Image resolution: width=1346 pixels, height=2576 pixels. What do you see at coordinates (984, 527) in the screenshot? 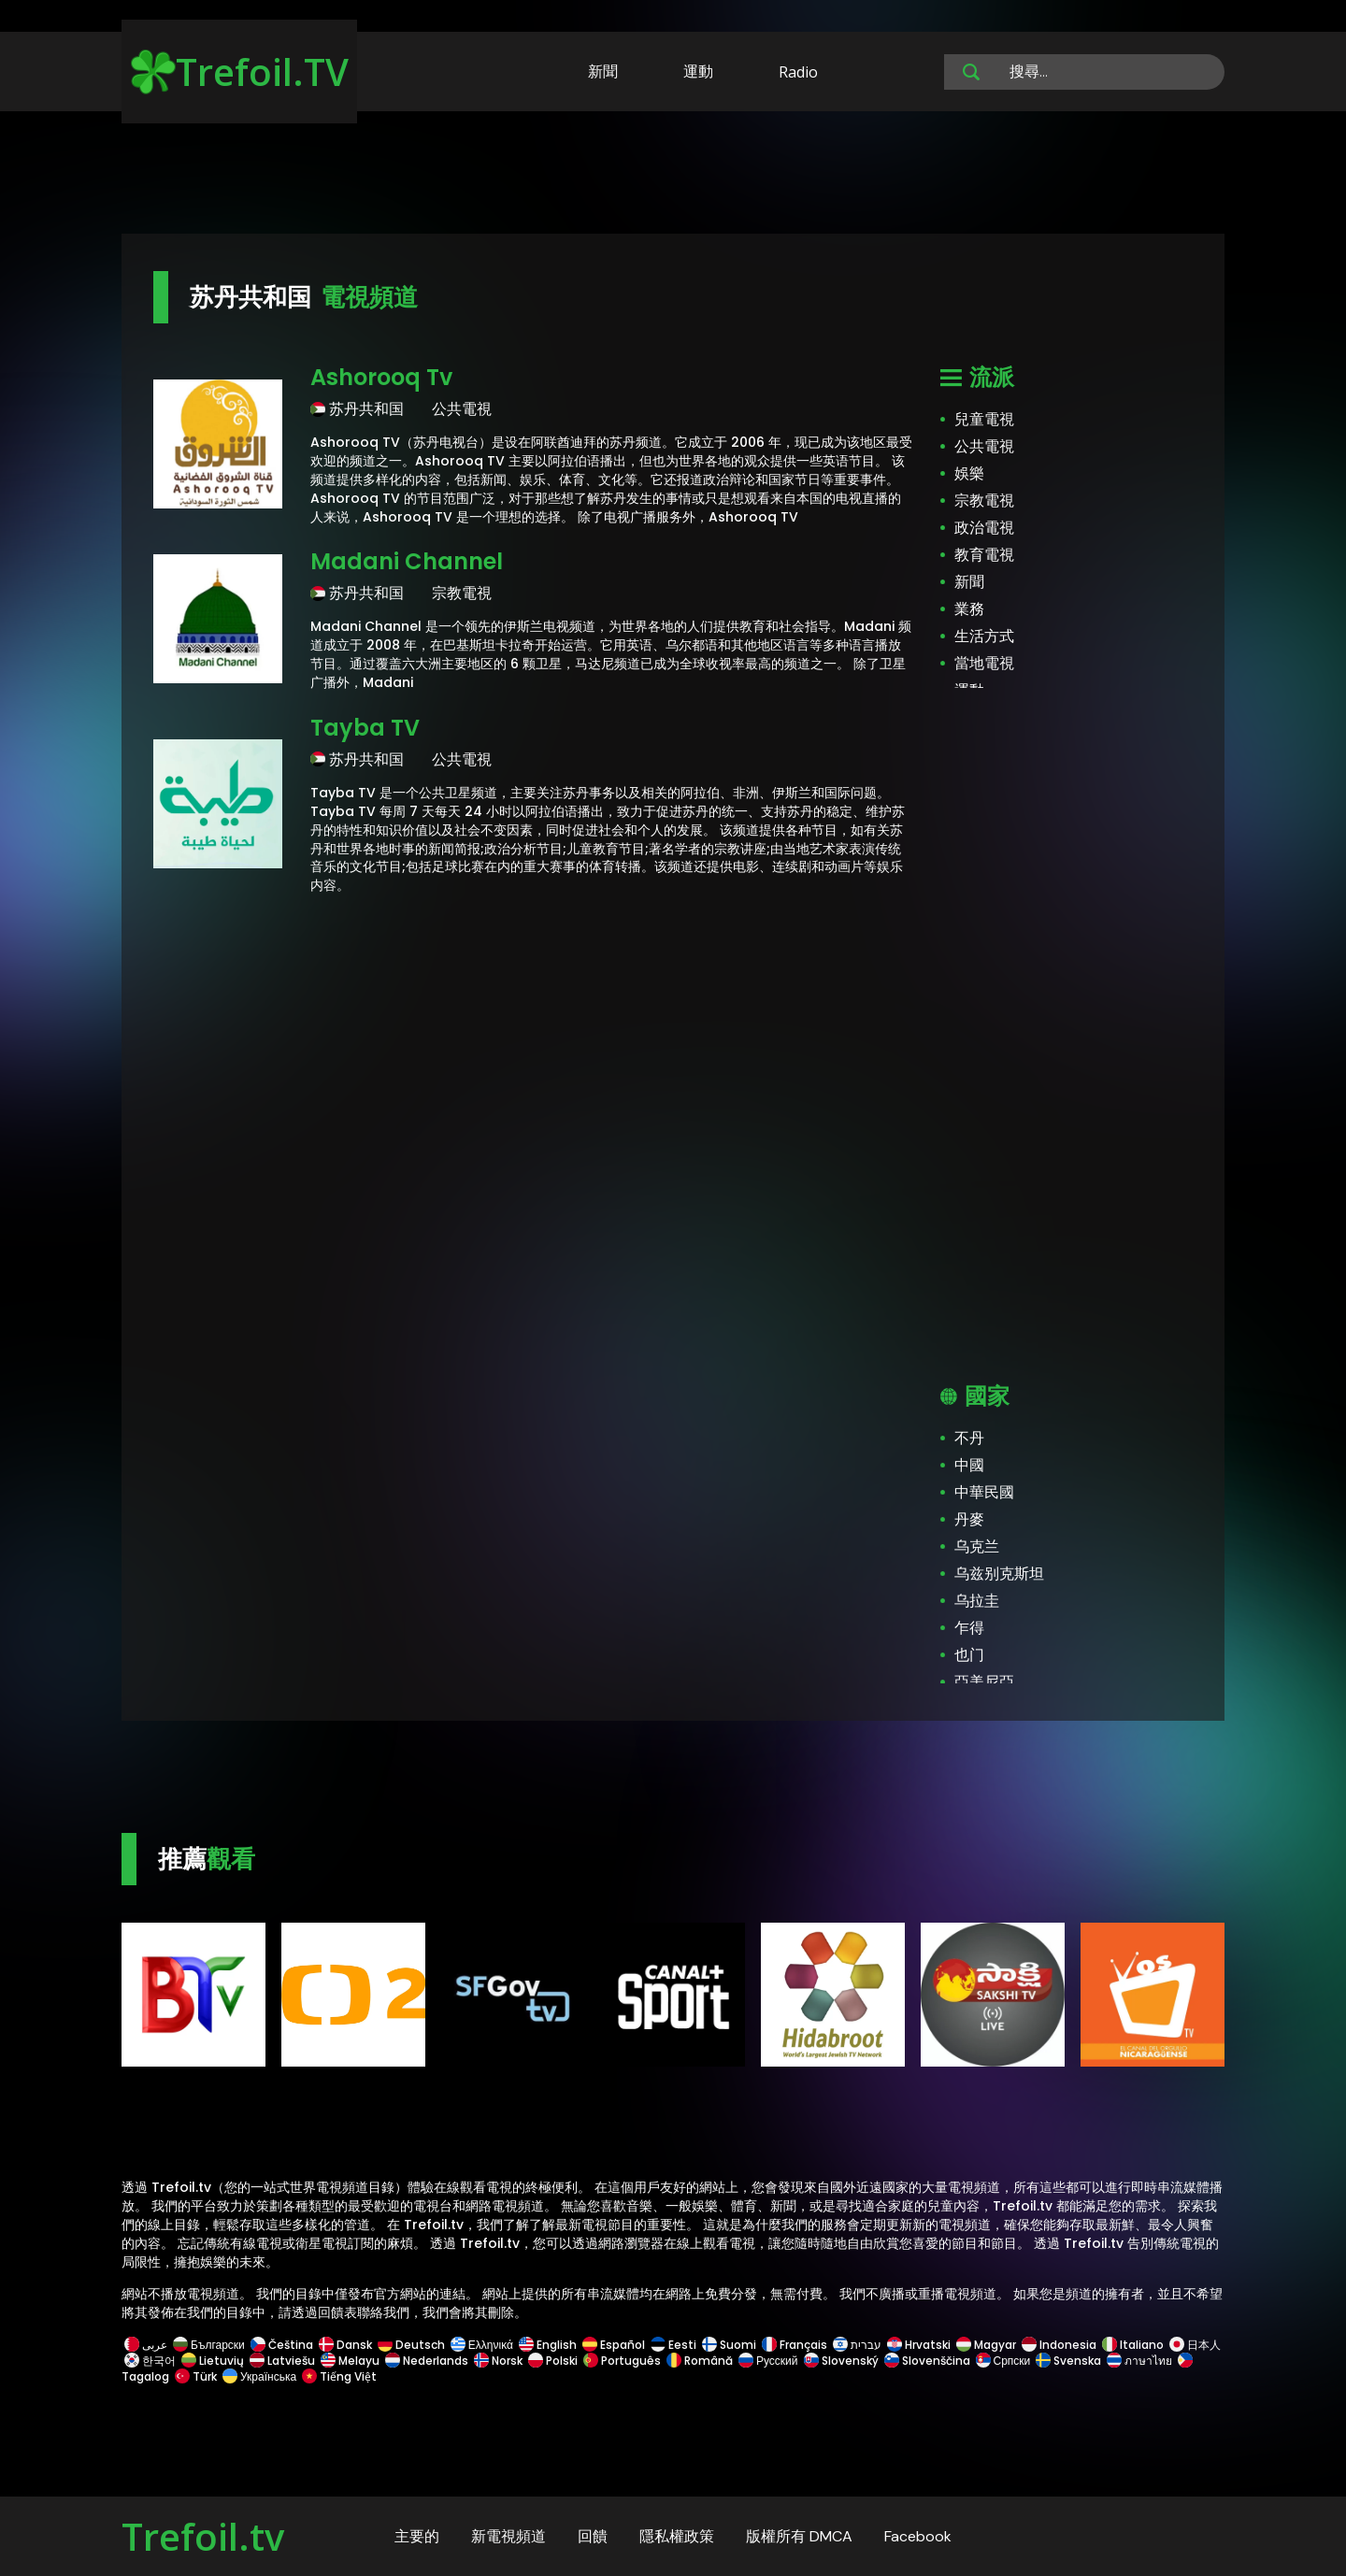
I see `政治電視` at bounding box center [984, 527].